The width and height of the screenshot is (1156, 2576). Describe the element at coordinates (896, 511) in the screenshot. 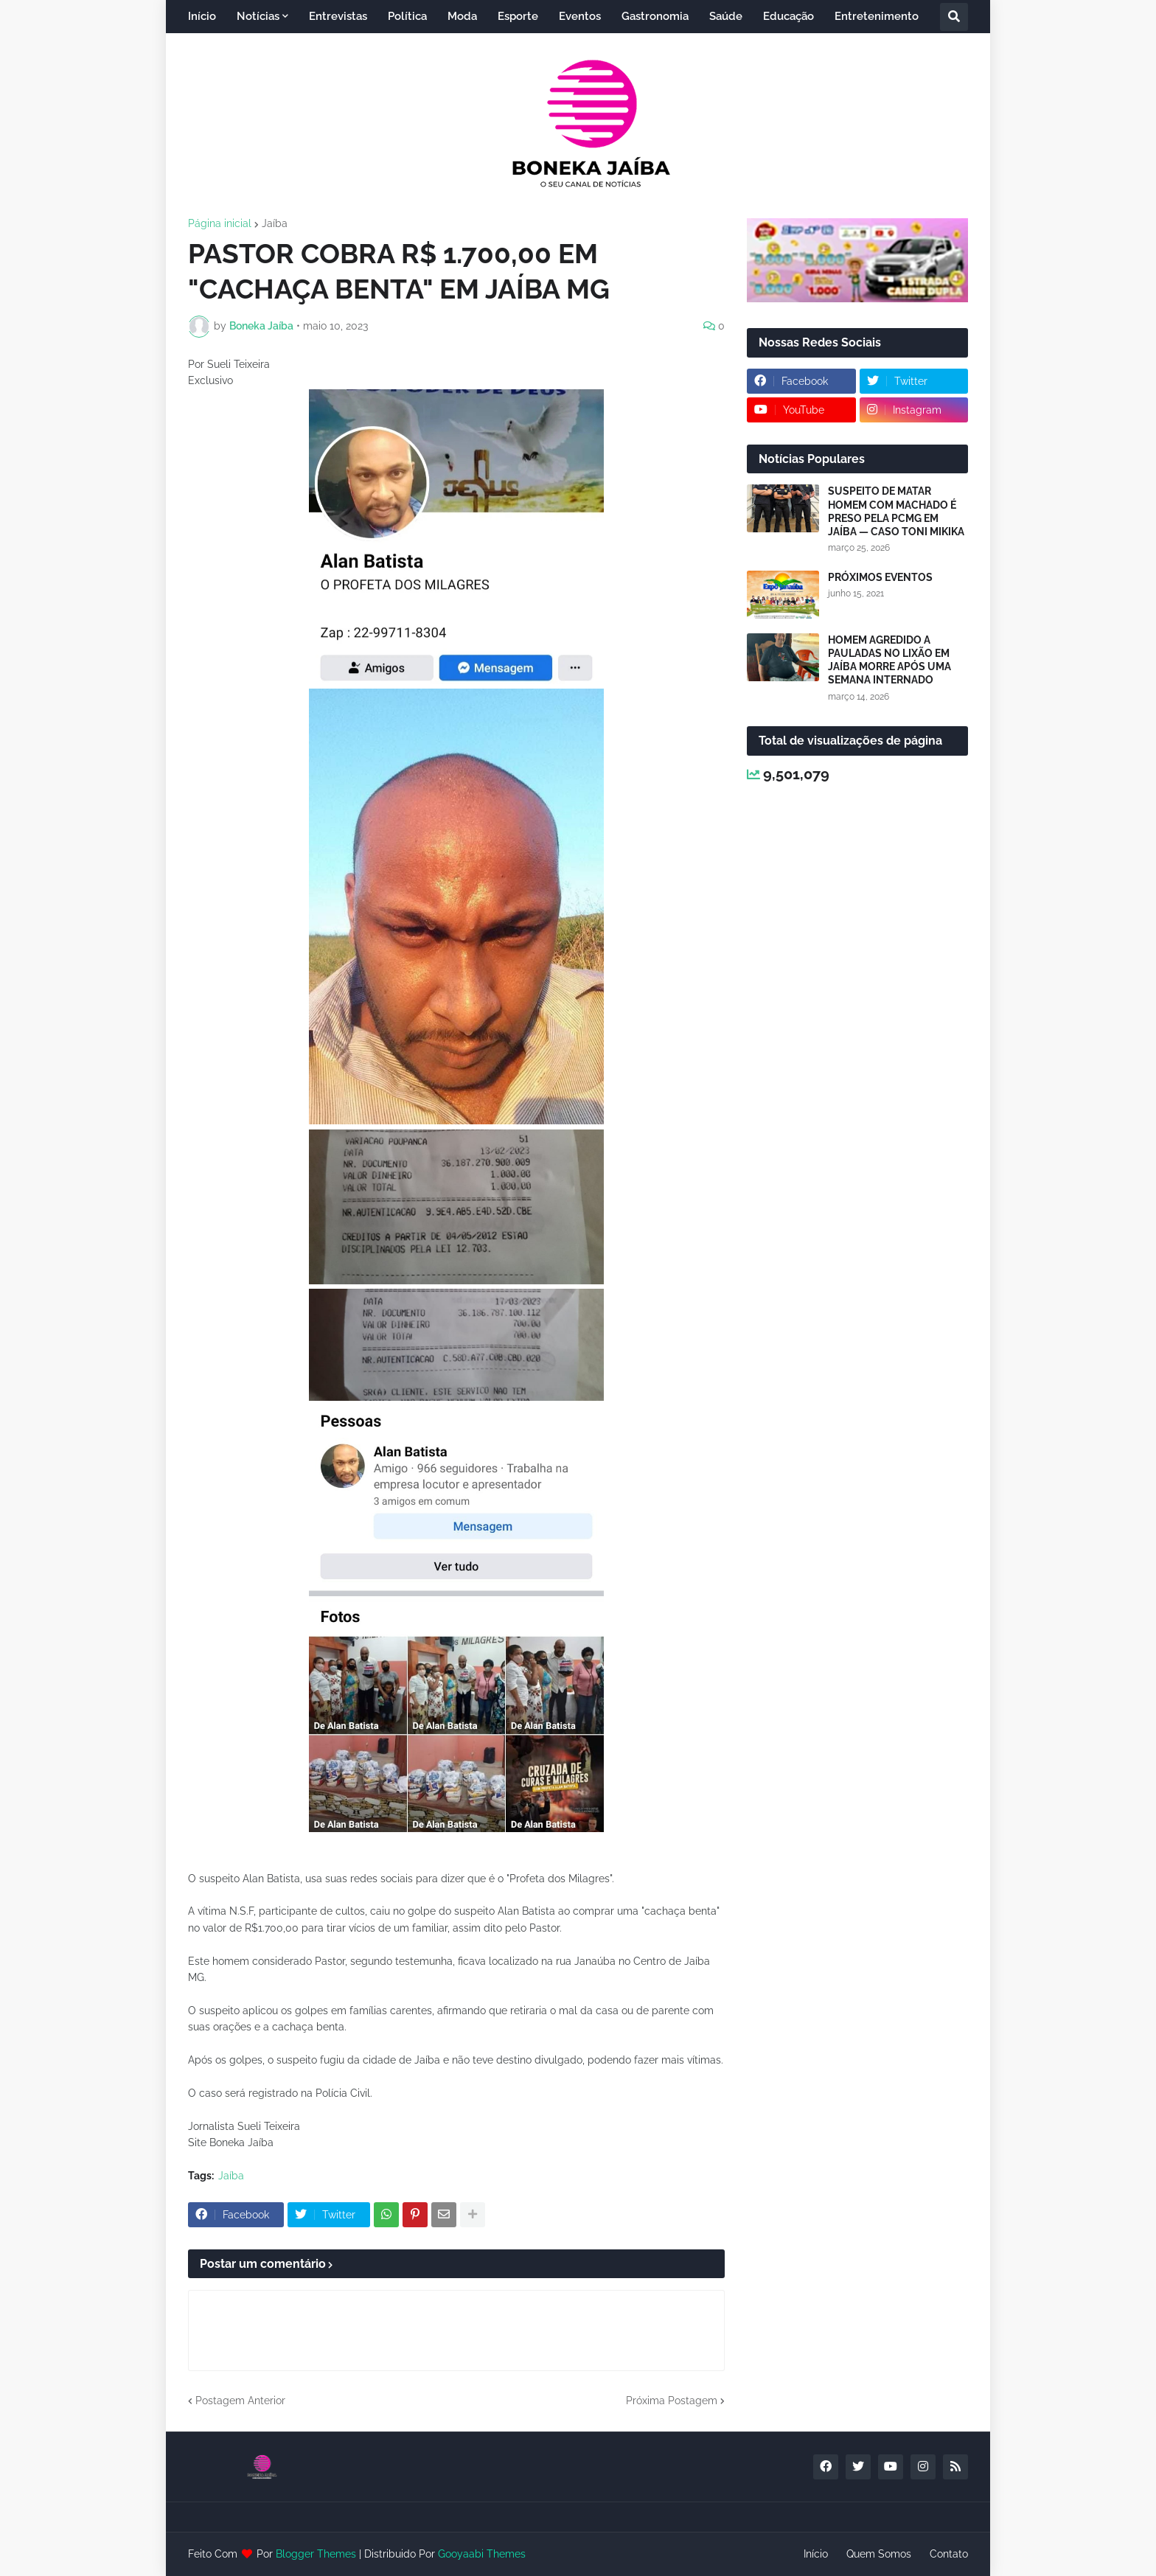

I see `SUSPEITO DE MATAR HOMEM COM MACHADO É PRESO PELA PCMG EM JAÍBA — CASO TONI MIKIKA` at that location.